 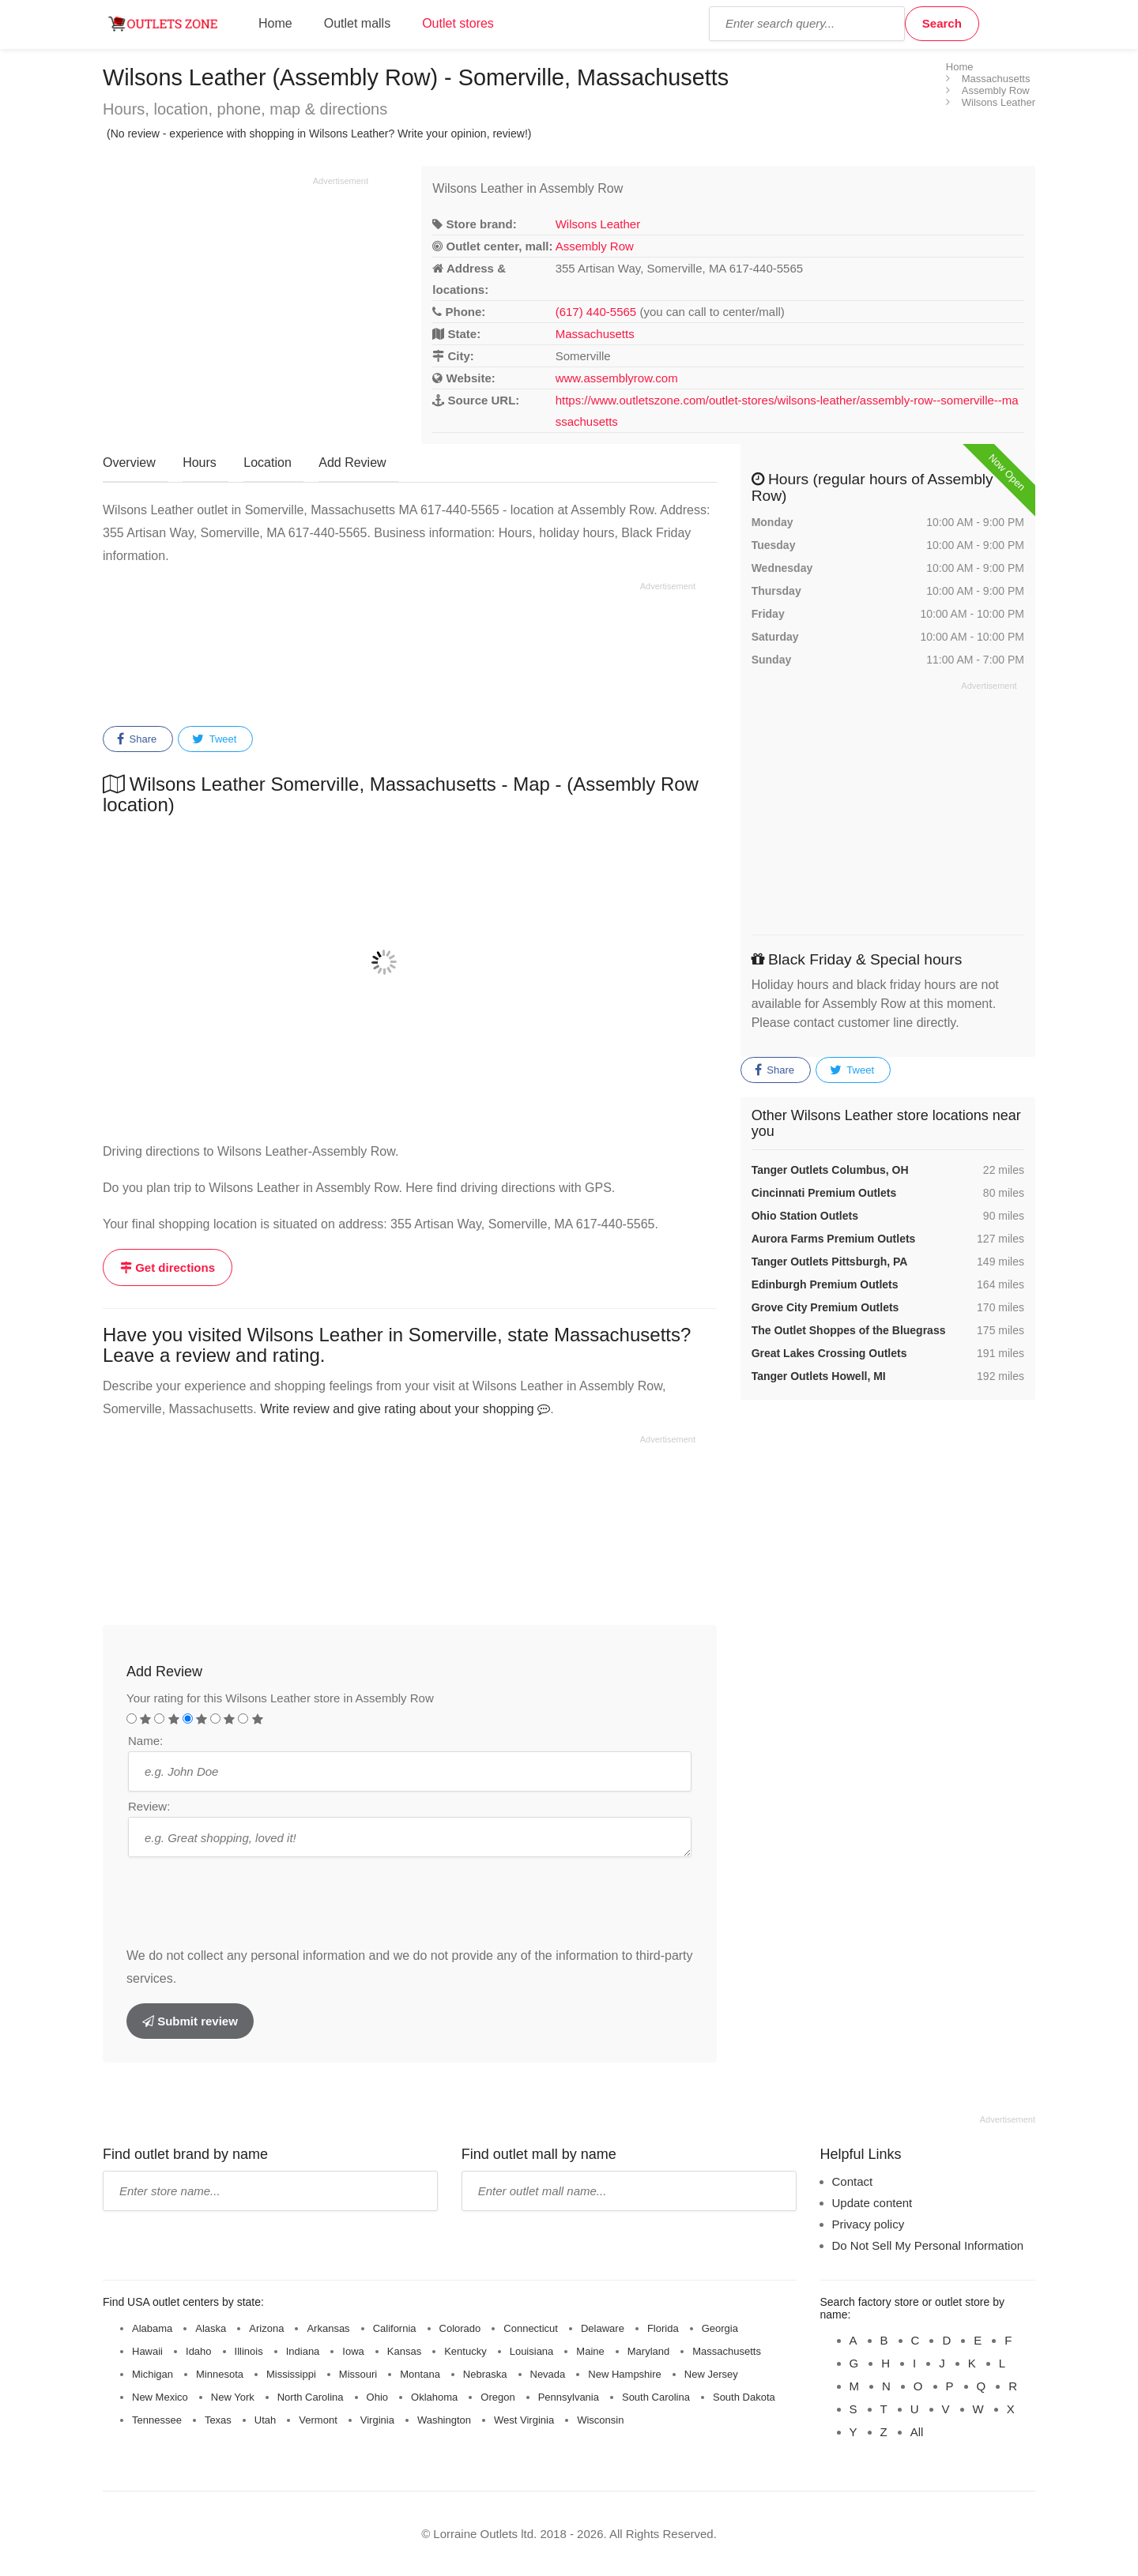 What do you see at coordinates (825, 1284) in the screenshot?
I see `Edinburgh Premium Outlets` at bounding box center [825, 1284].